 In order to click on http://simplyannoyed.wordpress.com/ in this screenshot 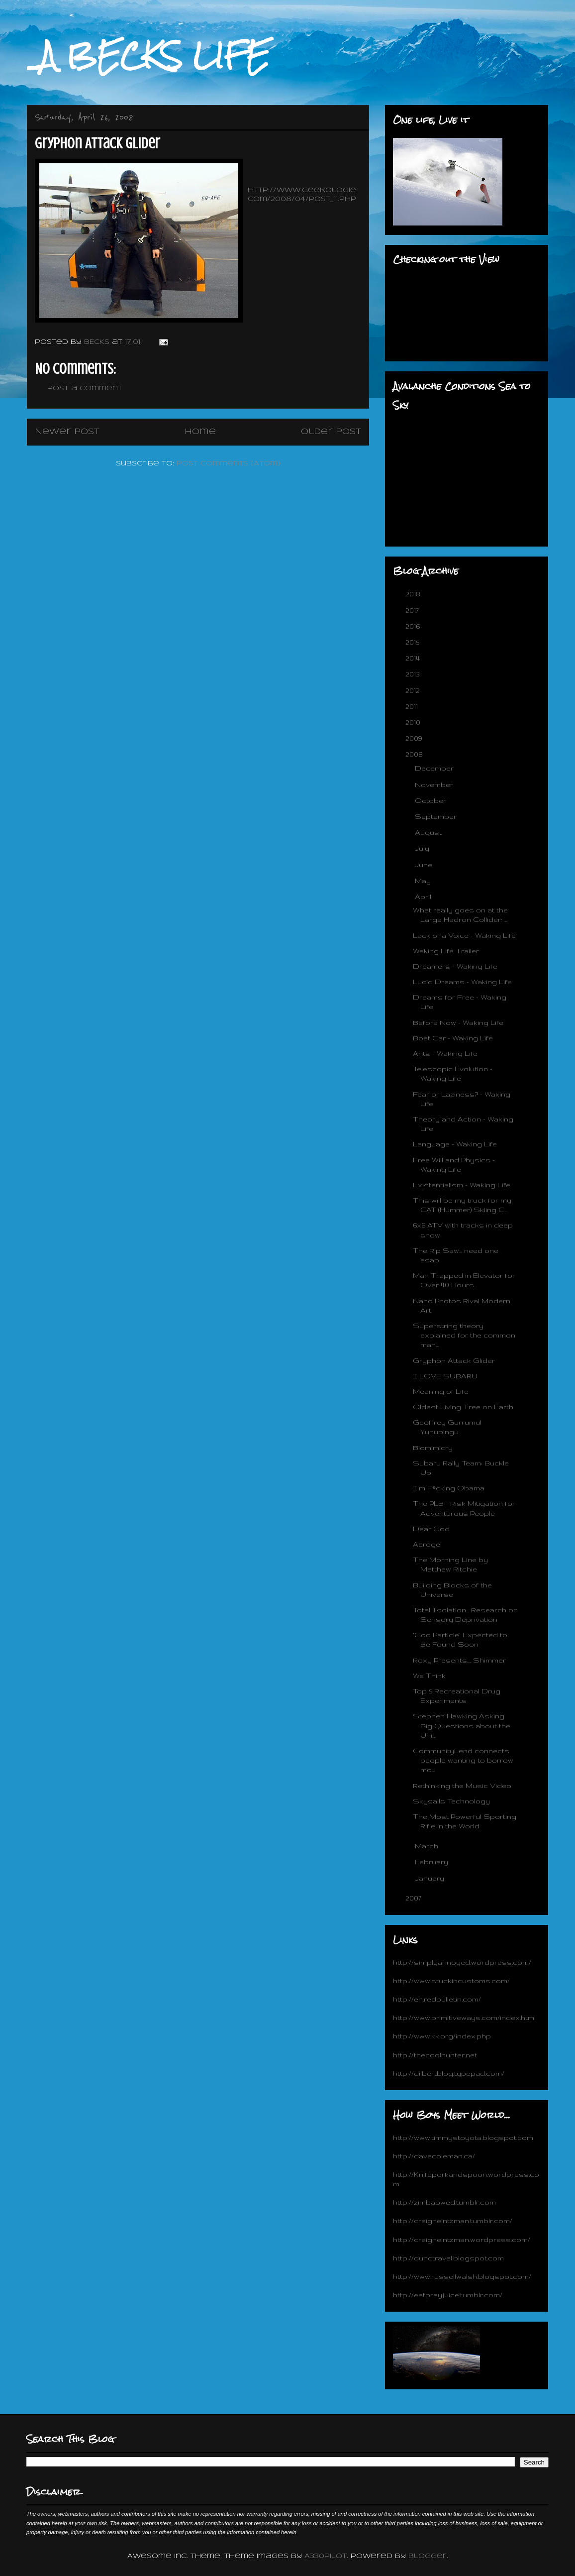, I will do `click(462, 1962)`.